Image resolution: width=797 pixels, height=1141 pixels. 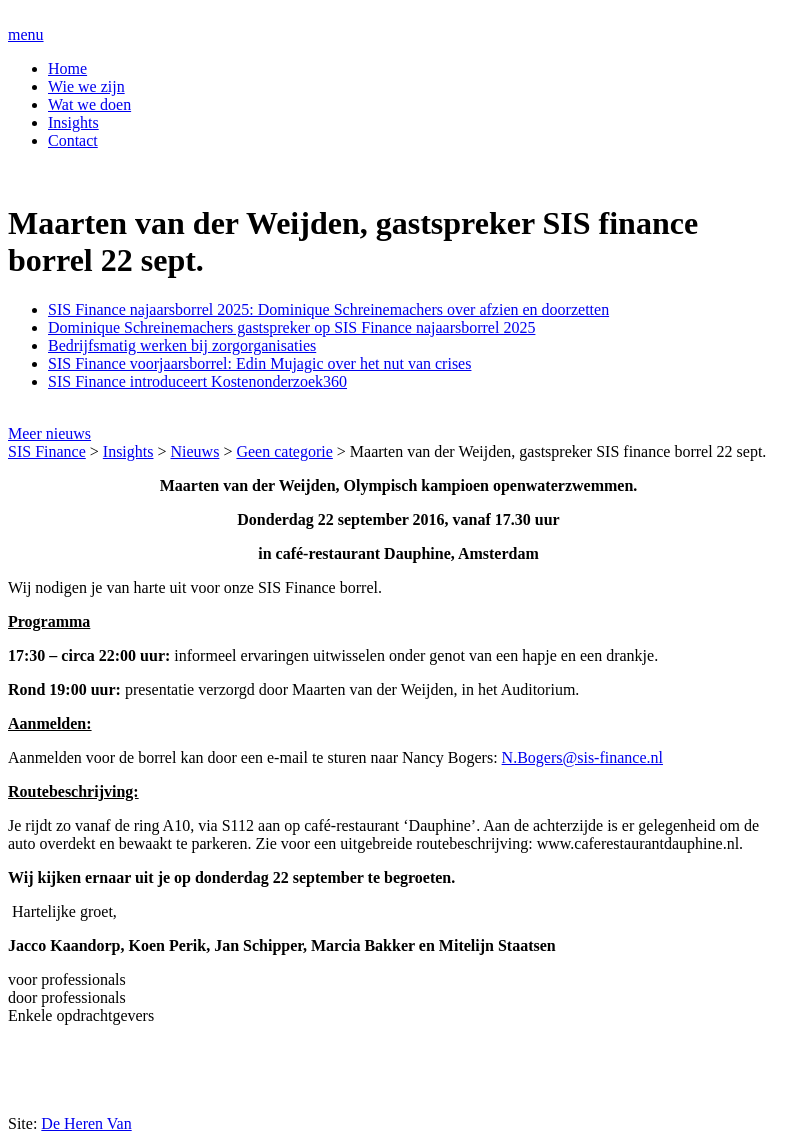 What do you see at coordinates (49, 433) in the screenshot?
I see `Meer nieuws` at bounding box center [49, 433].